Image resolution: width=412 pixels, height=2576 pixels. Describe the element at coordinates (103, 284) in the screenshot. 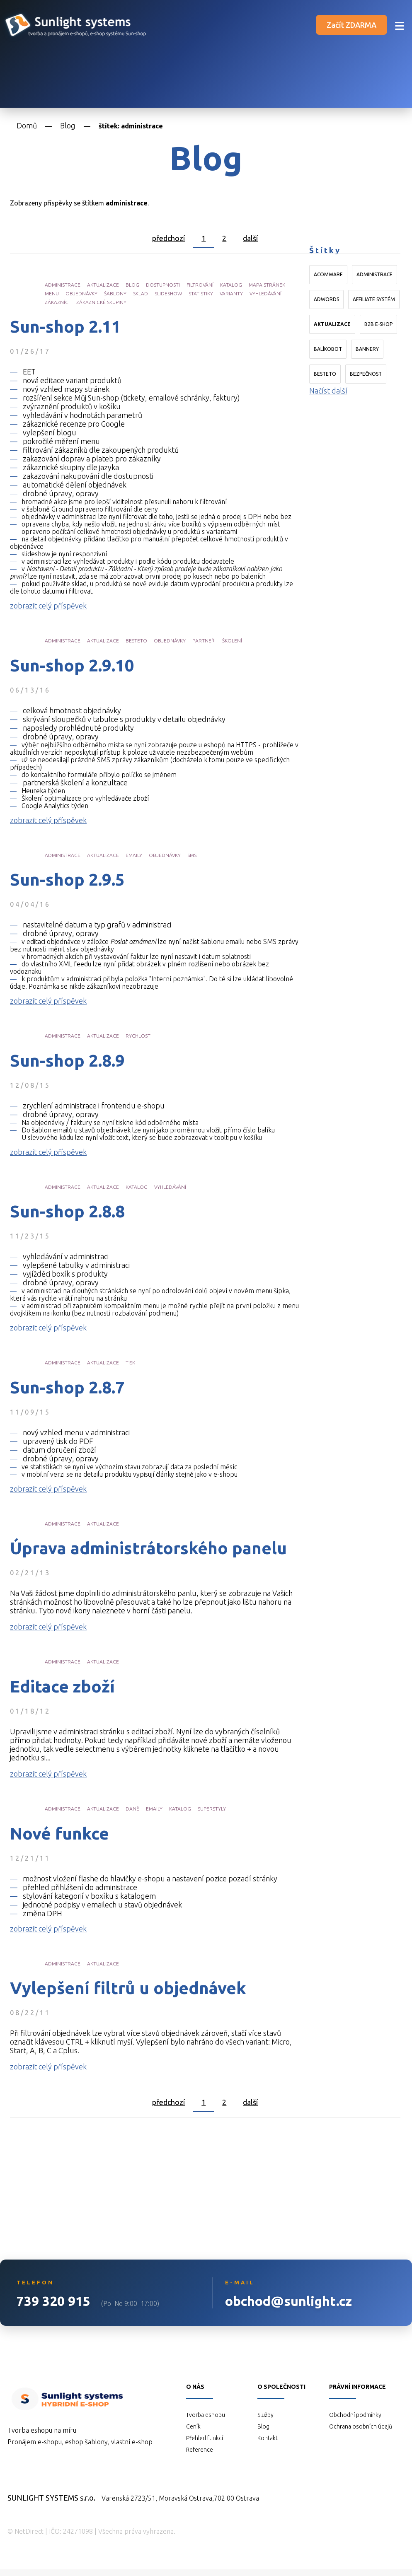

I see `aktualizace` at that location.